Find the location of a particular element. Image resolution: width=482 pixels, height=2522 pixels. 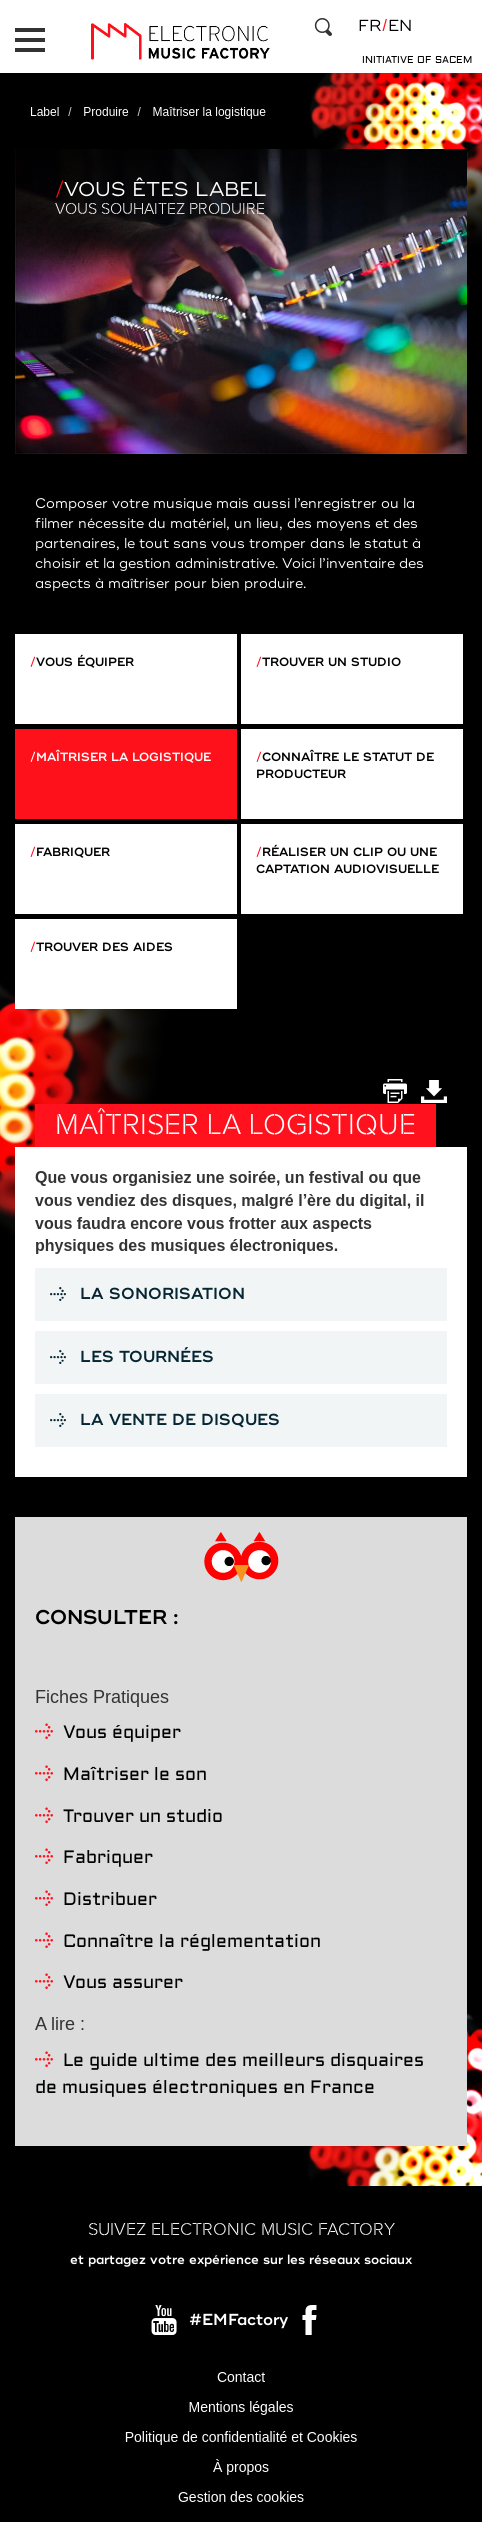

Distribuer is located at coordinates (110, 1900).